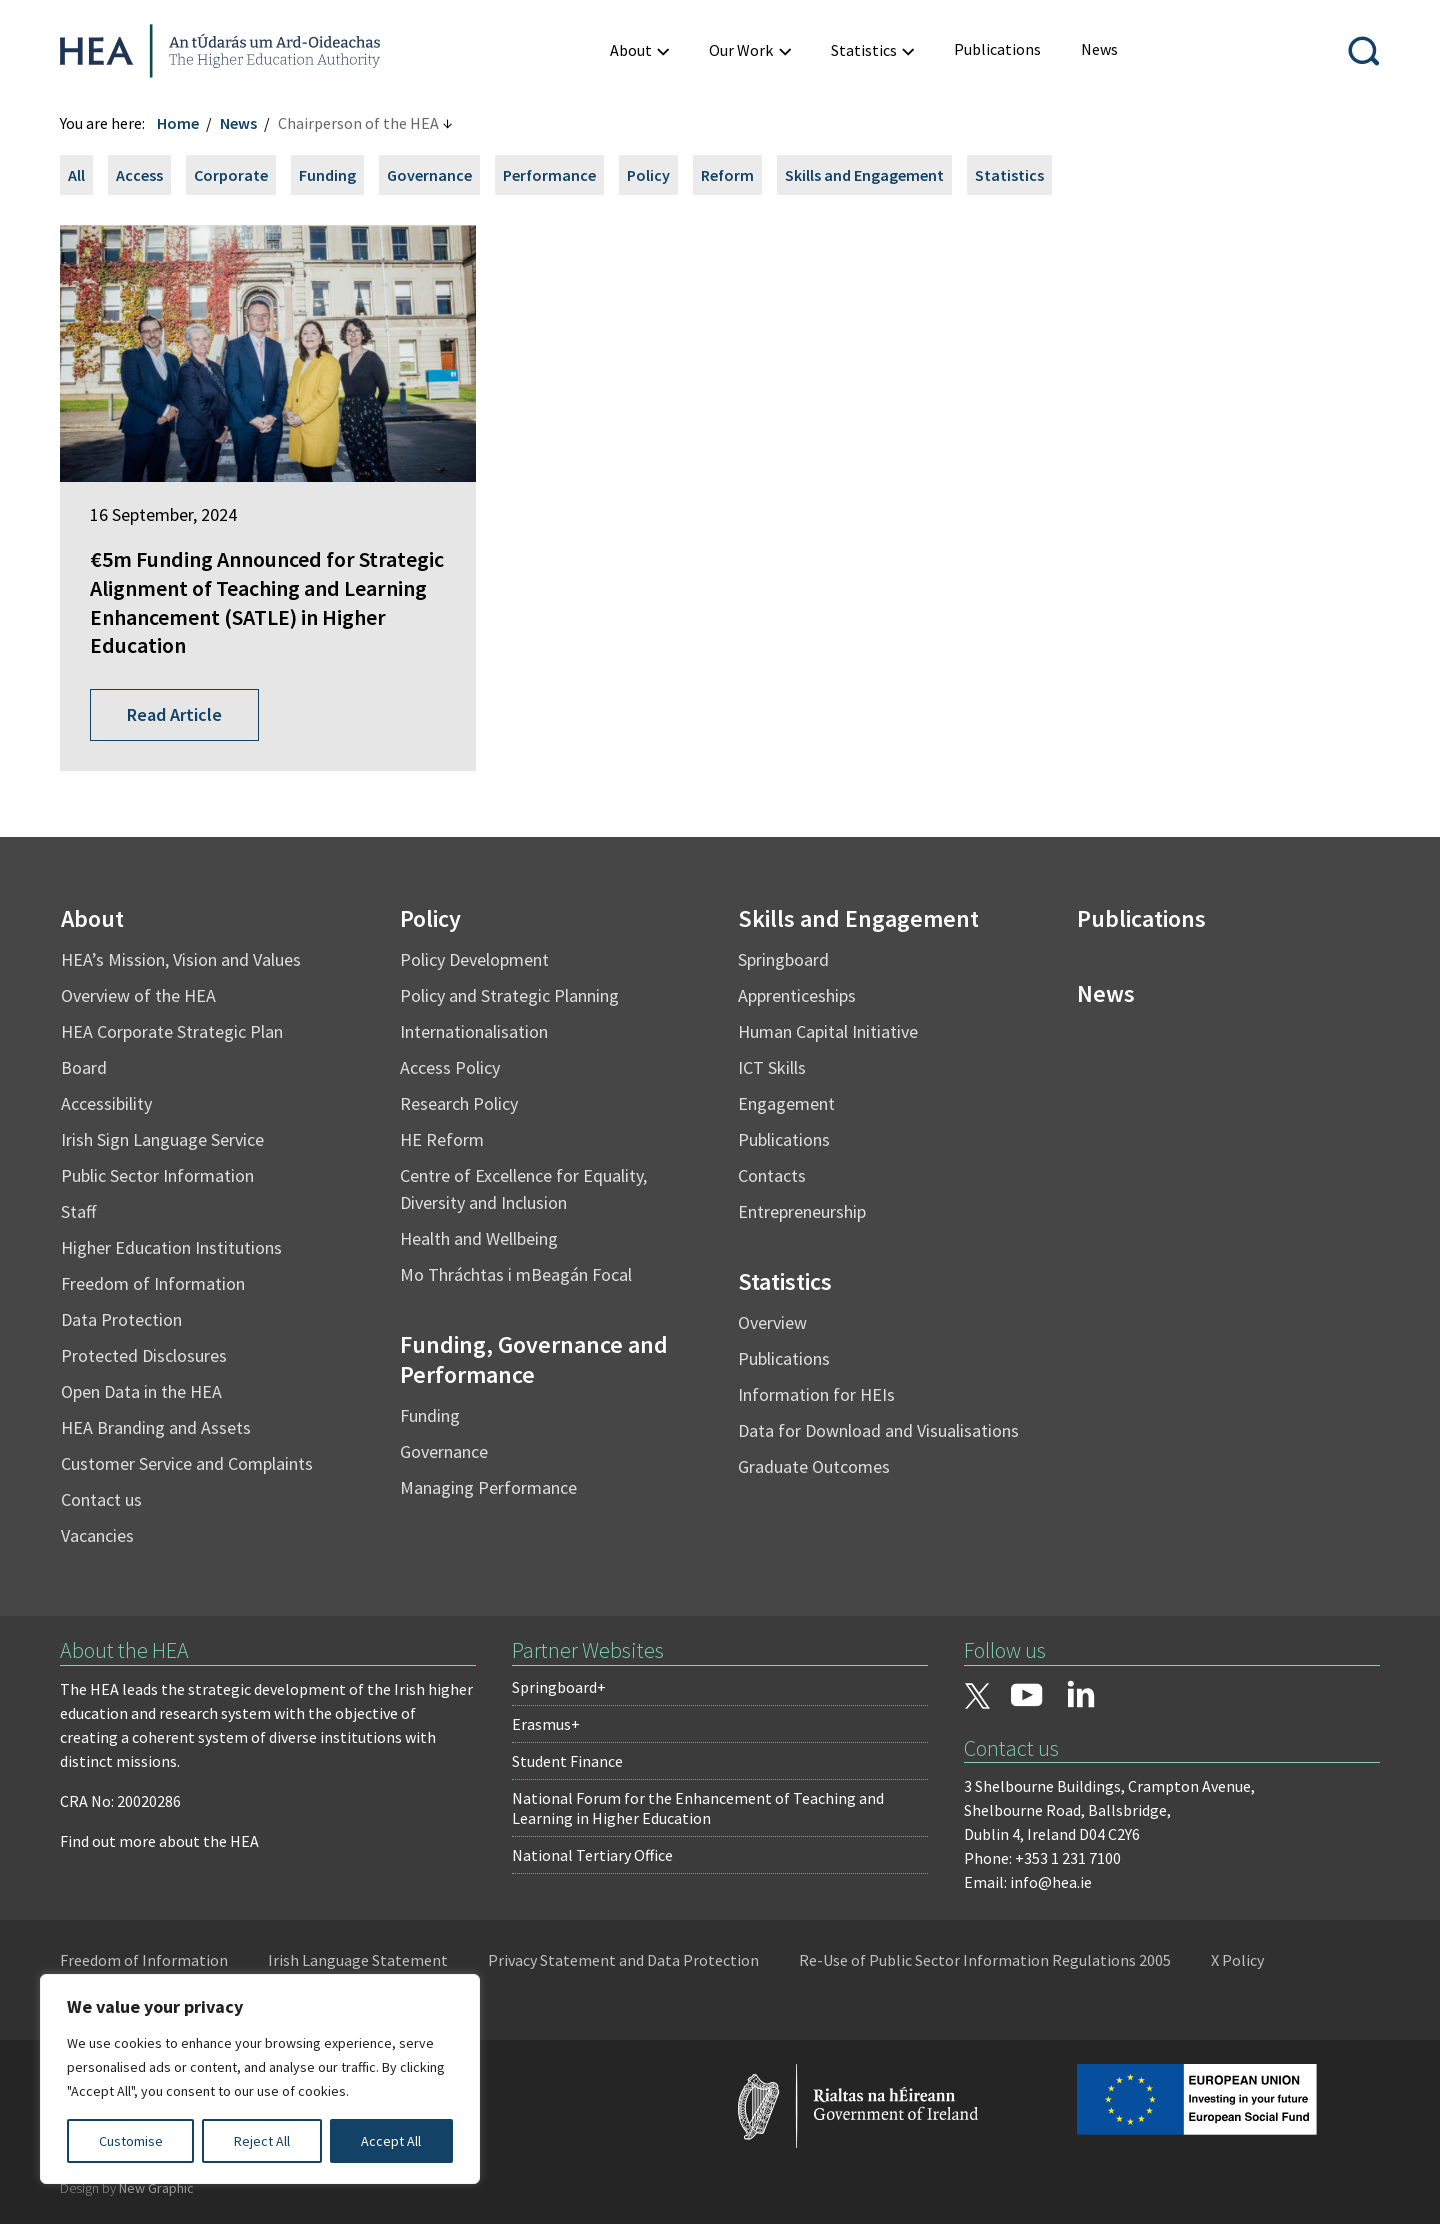 This screenshot has width=1440, height=2224. I want to click on [menuitem], so click(997, 49).